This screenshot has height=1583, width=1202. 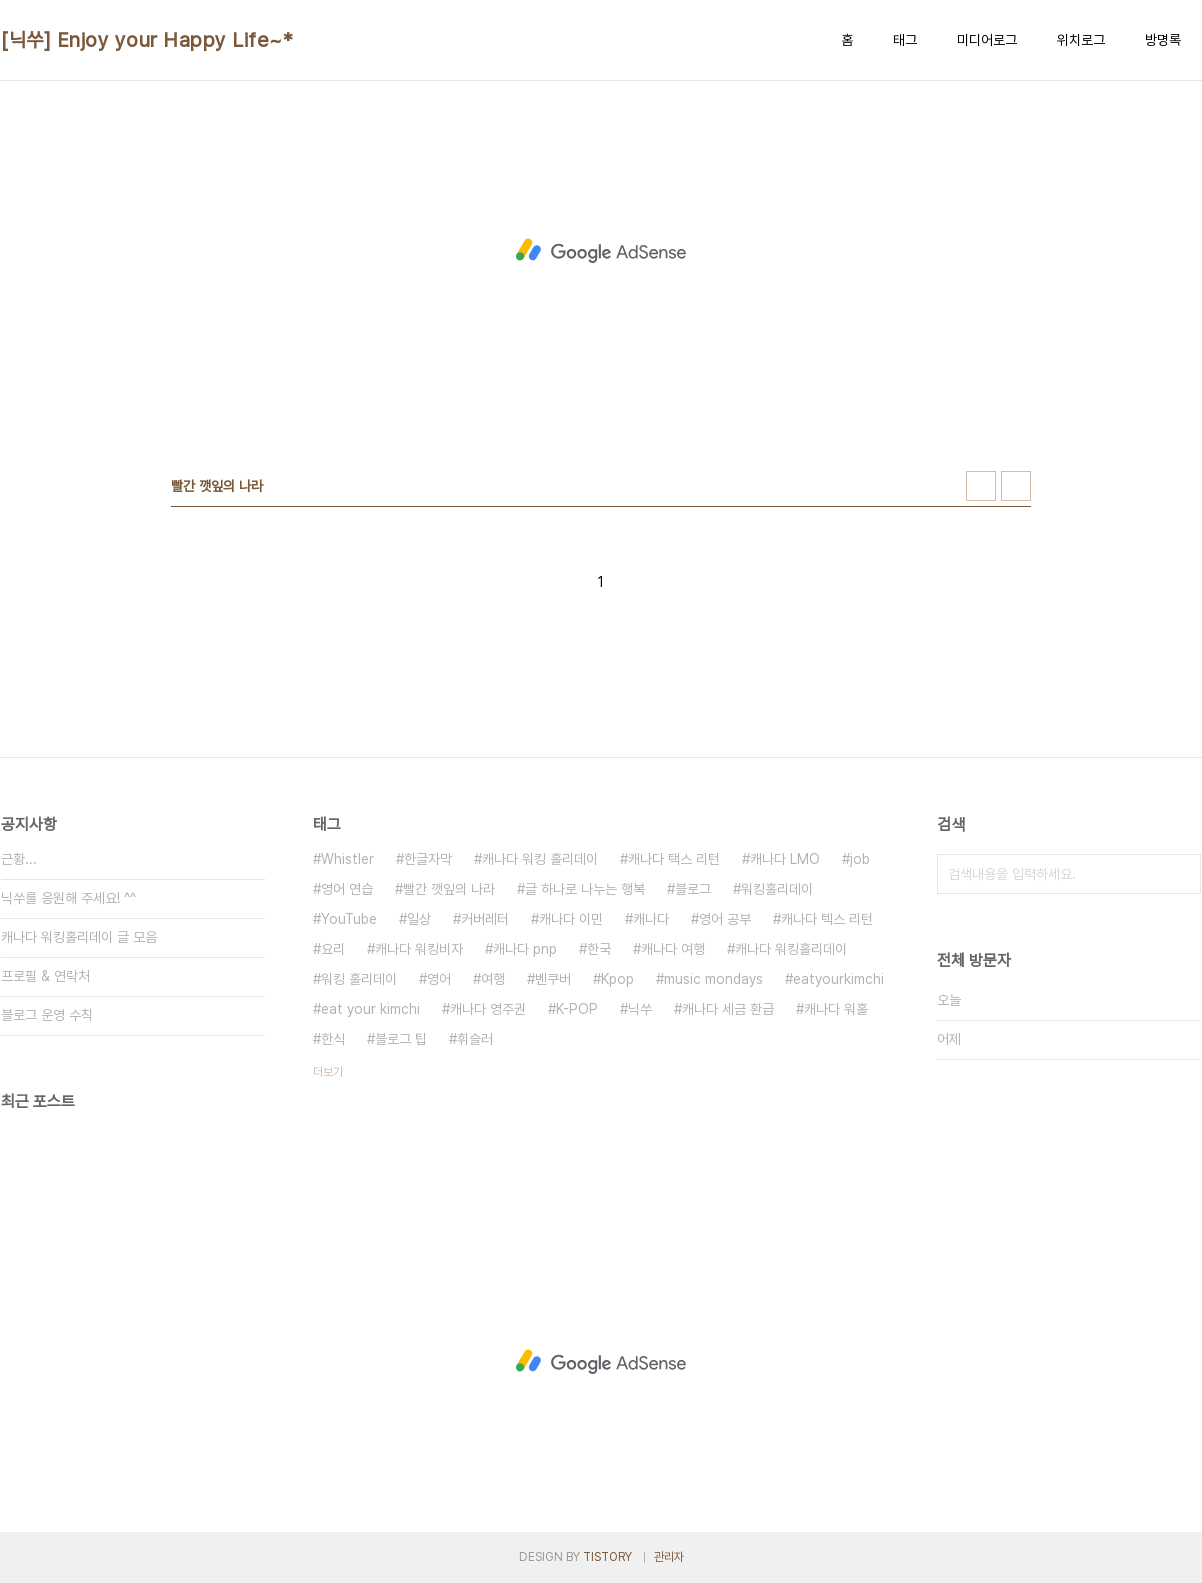 What do you see at coordinates (860, 859) in the screenshot?
I see `job` at bounding box center [860, 859].